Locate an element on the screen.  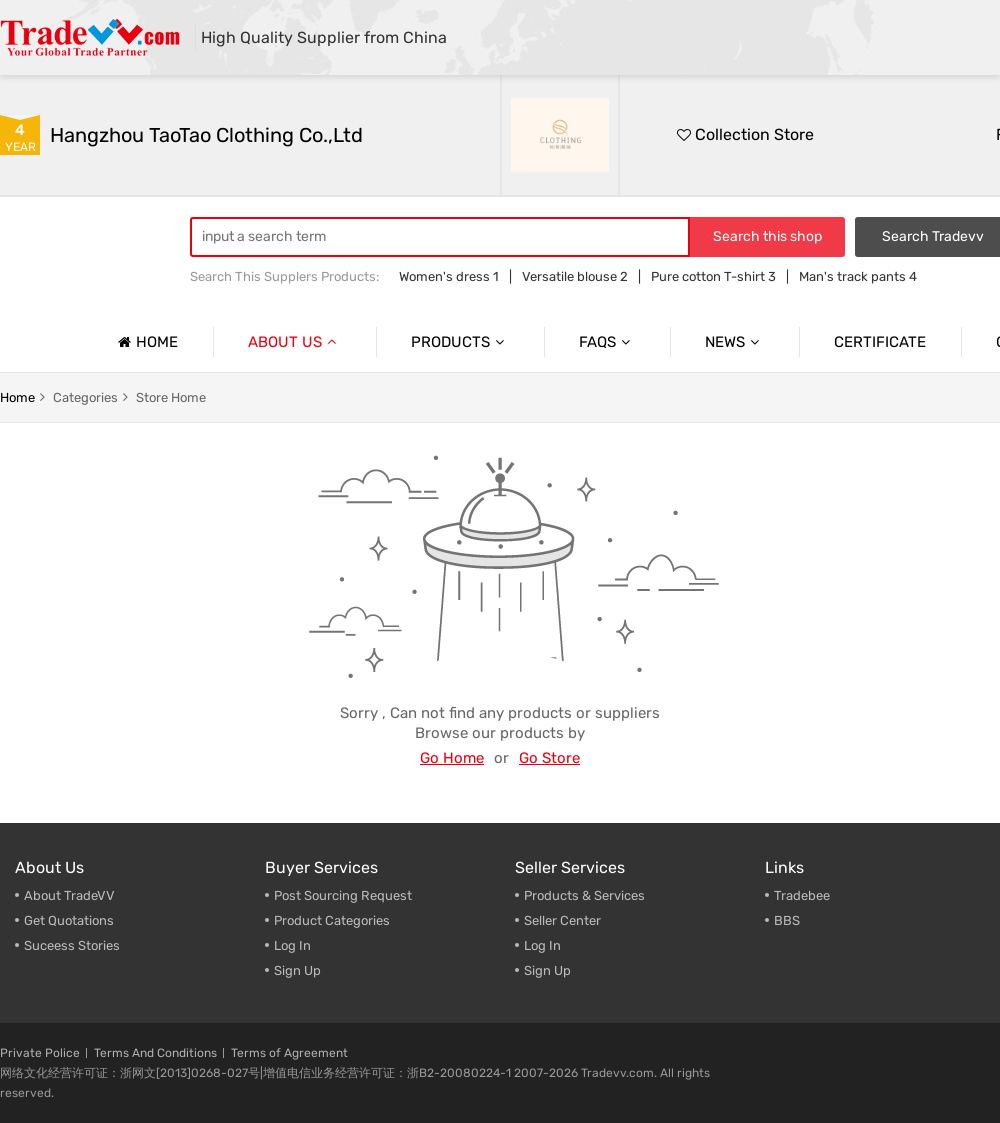
Terms of Agreement is located at coordinates (289, 1053).